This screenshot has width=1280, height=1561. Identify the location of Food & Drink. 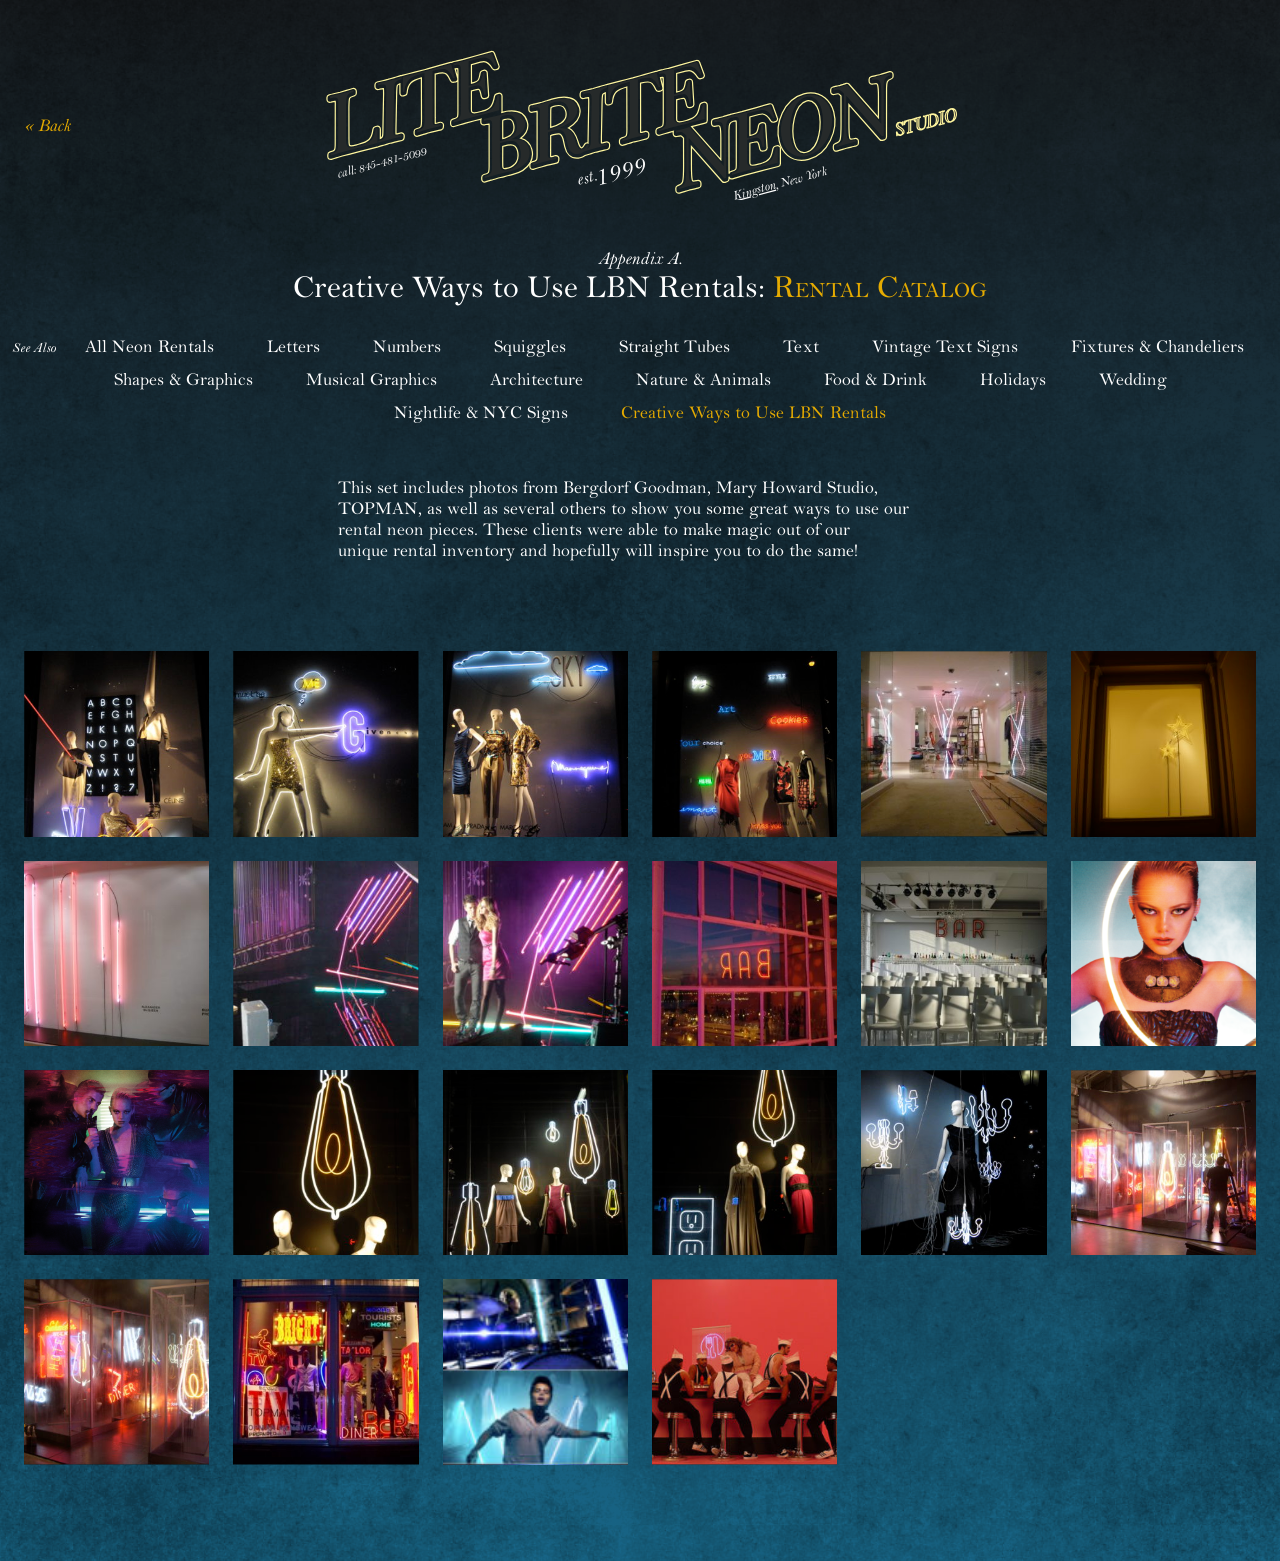
(875, 379).